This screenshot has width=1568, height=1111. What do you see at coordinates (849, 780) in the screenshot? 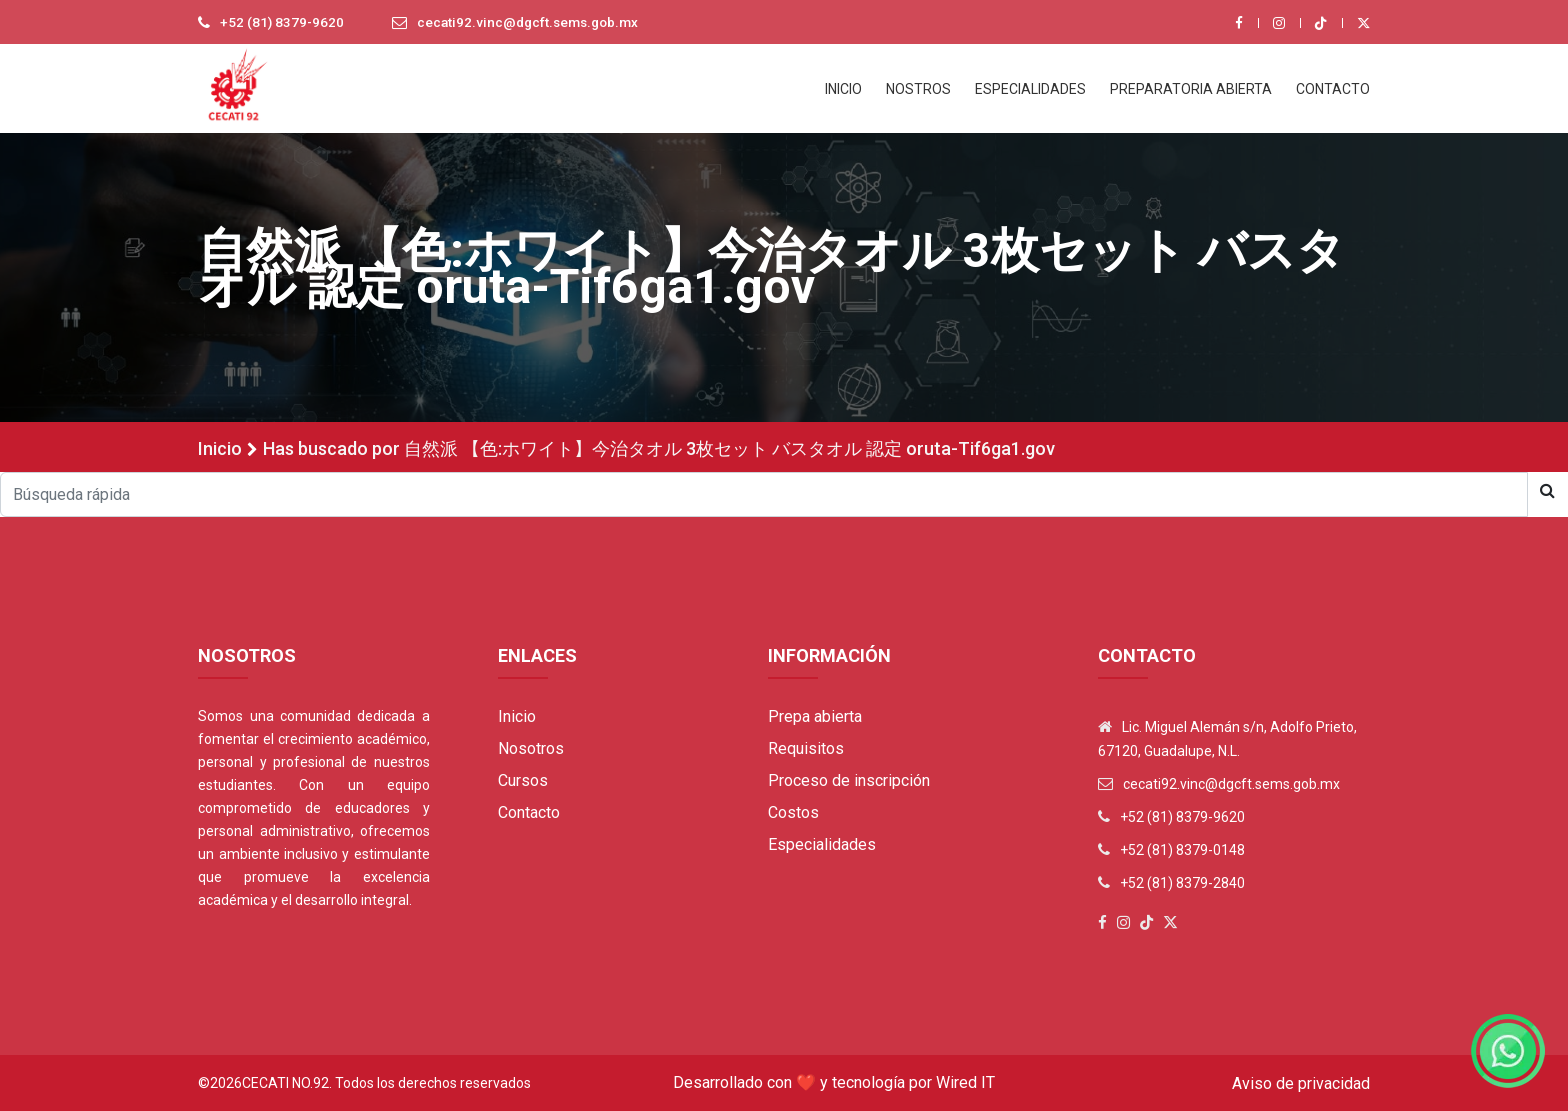
I see `Proceso de inscripción` at bounding box center [849, 780].